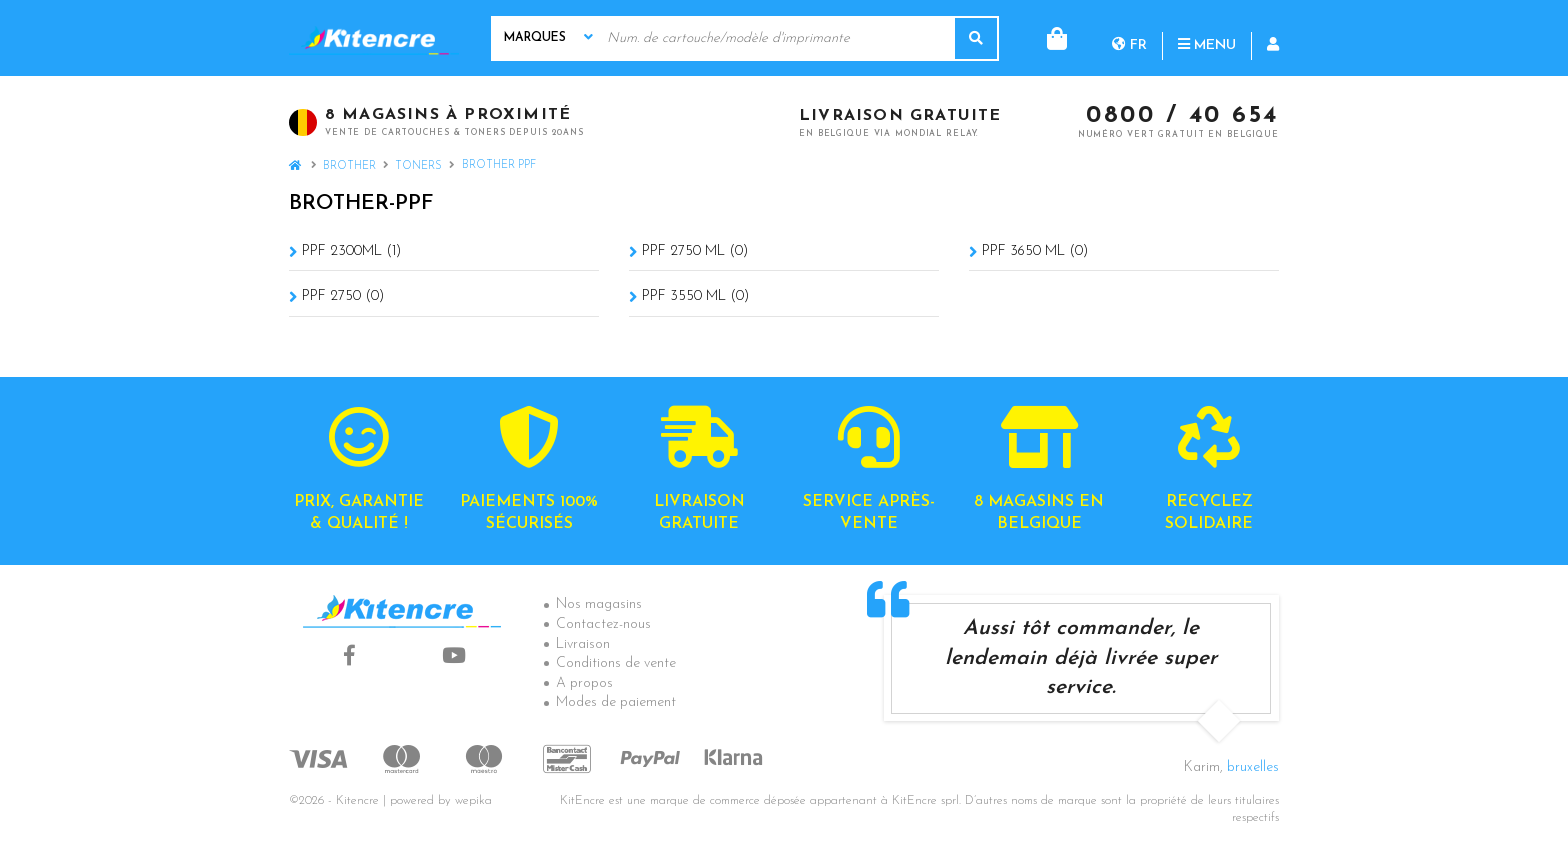 This screenshot has height=857, width=1568. Describe the element at coordinates (616, 663) in the screenshot. I see `Conditions de vente` at that location.